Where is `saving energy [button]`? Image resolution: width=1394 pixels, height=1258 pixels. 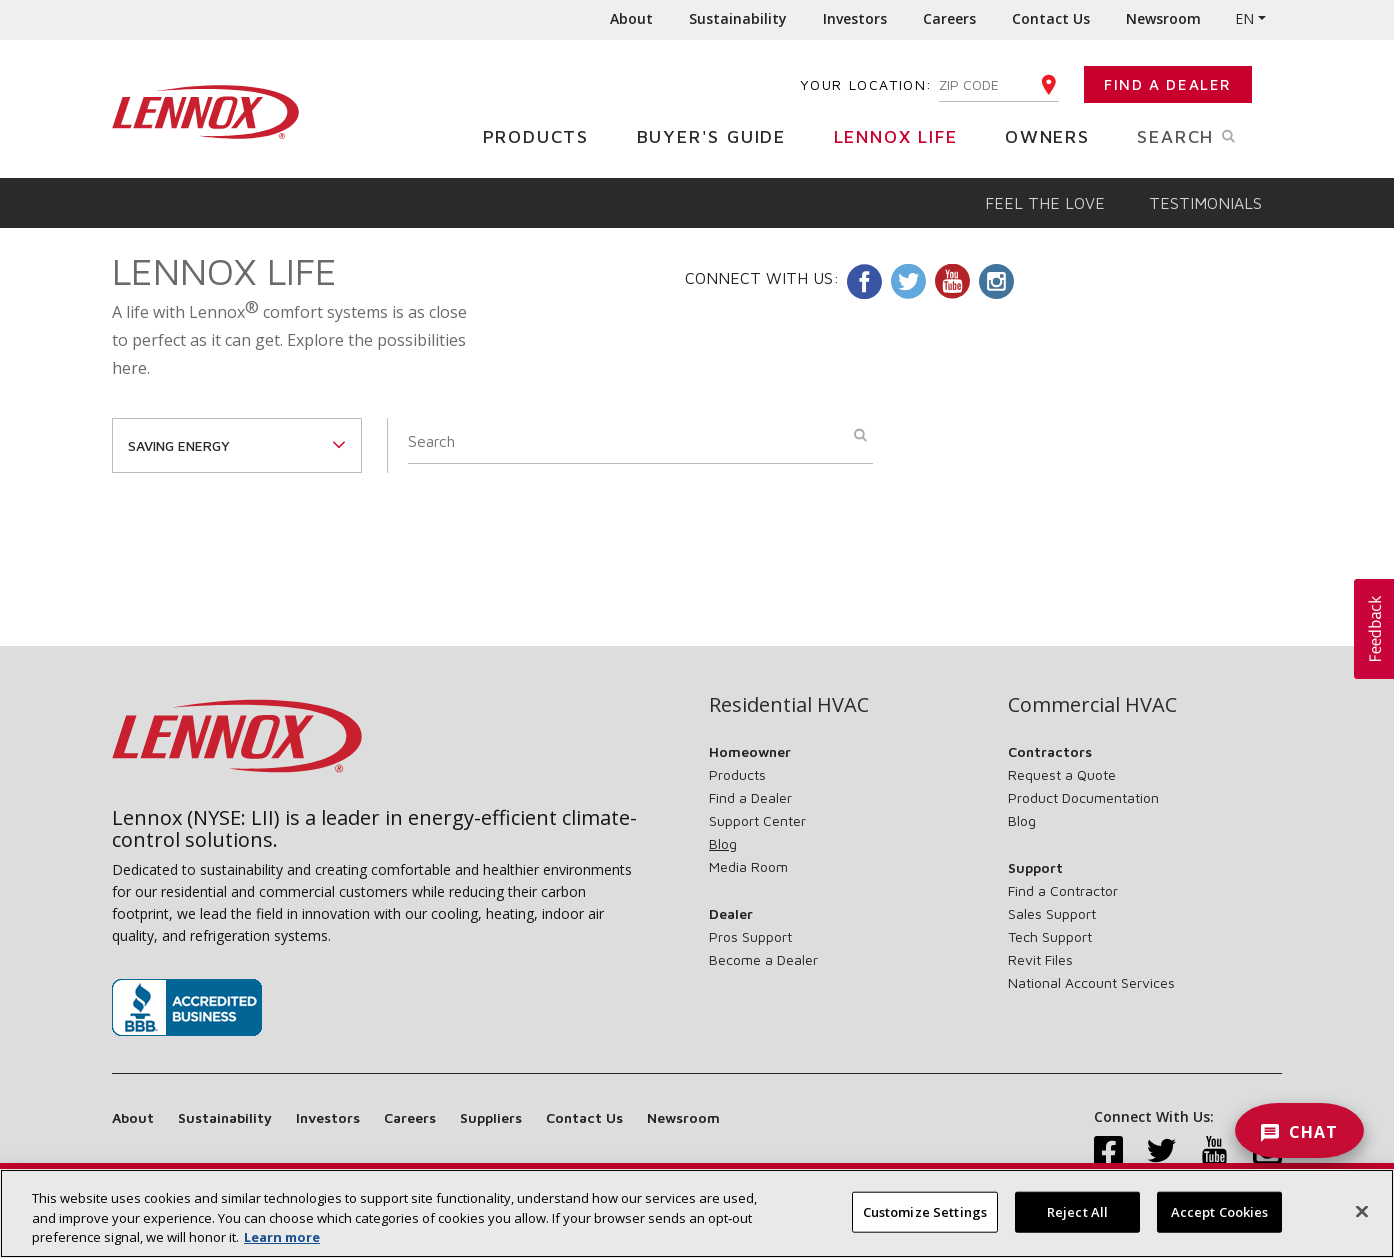
saving energy [button] is located at coordinates (179, 445).